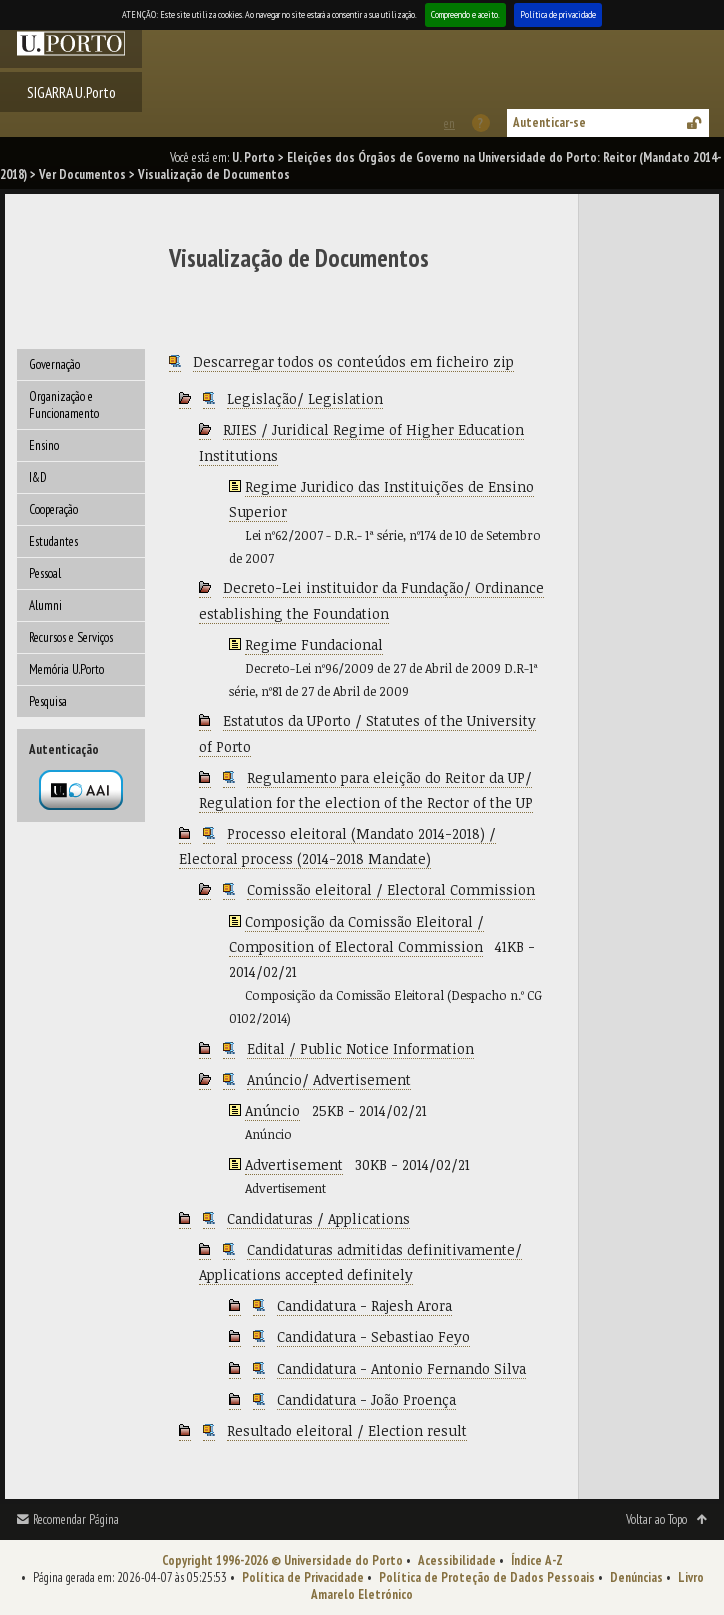 The height and width of the screenshot is (1615, 724). What do you see at coordinates (360, 1048) in the screenshot?
I see `Edital / Public Notice Information` at bounding box center [360, 1048].